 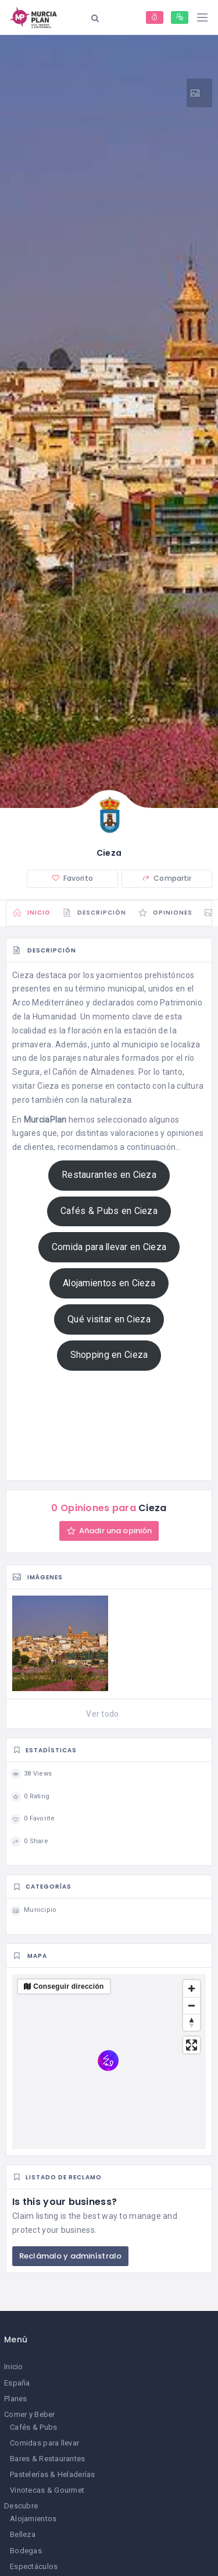 What do you see at coordinates (191, 2045) in the screenshot?
I see `[Enter fullscreen]` at bounding box center [191, 2045].